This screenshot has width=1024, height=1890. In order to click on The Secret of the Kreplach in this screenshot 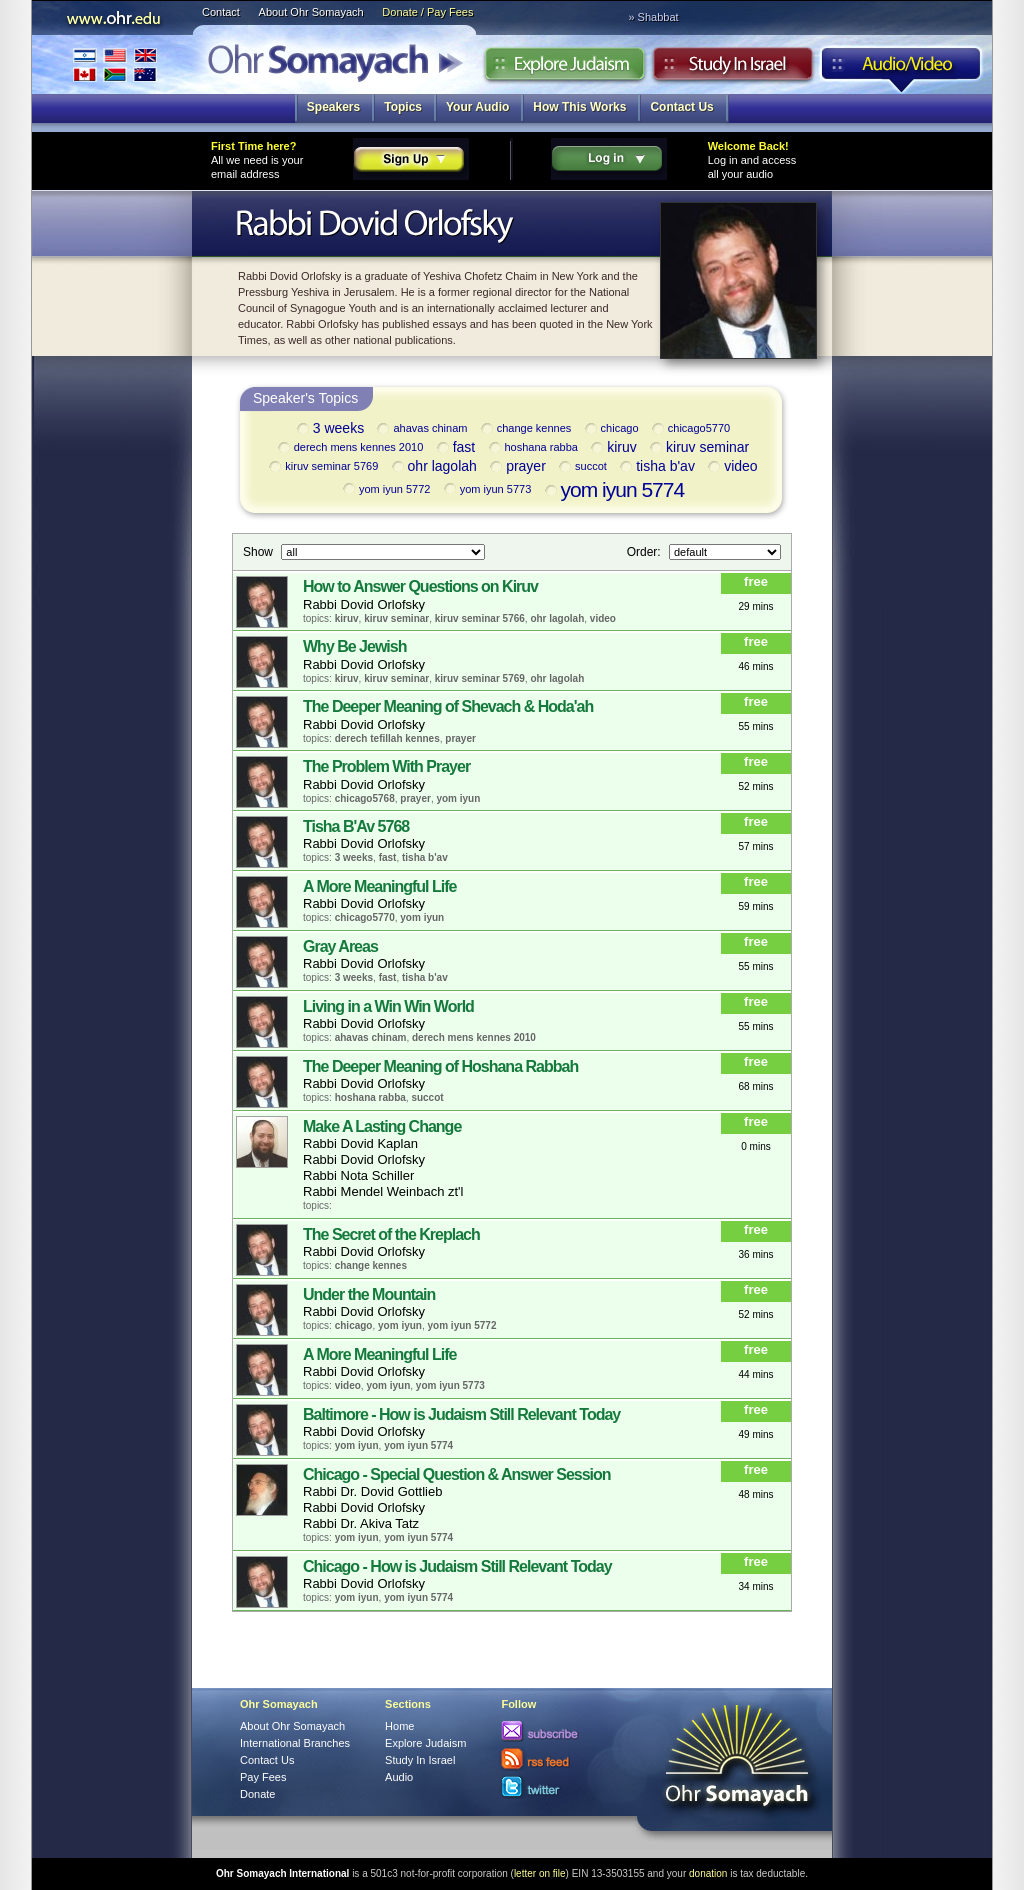, I will do `click(391, 1234)`.